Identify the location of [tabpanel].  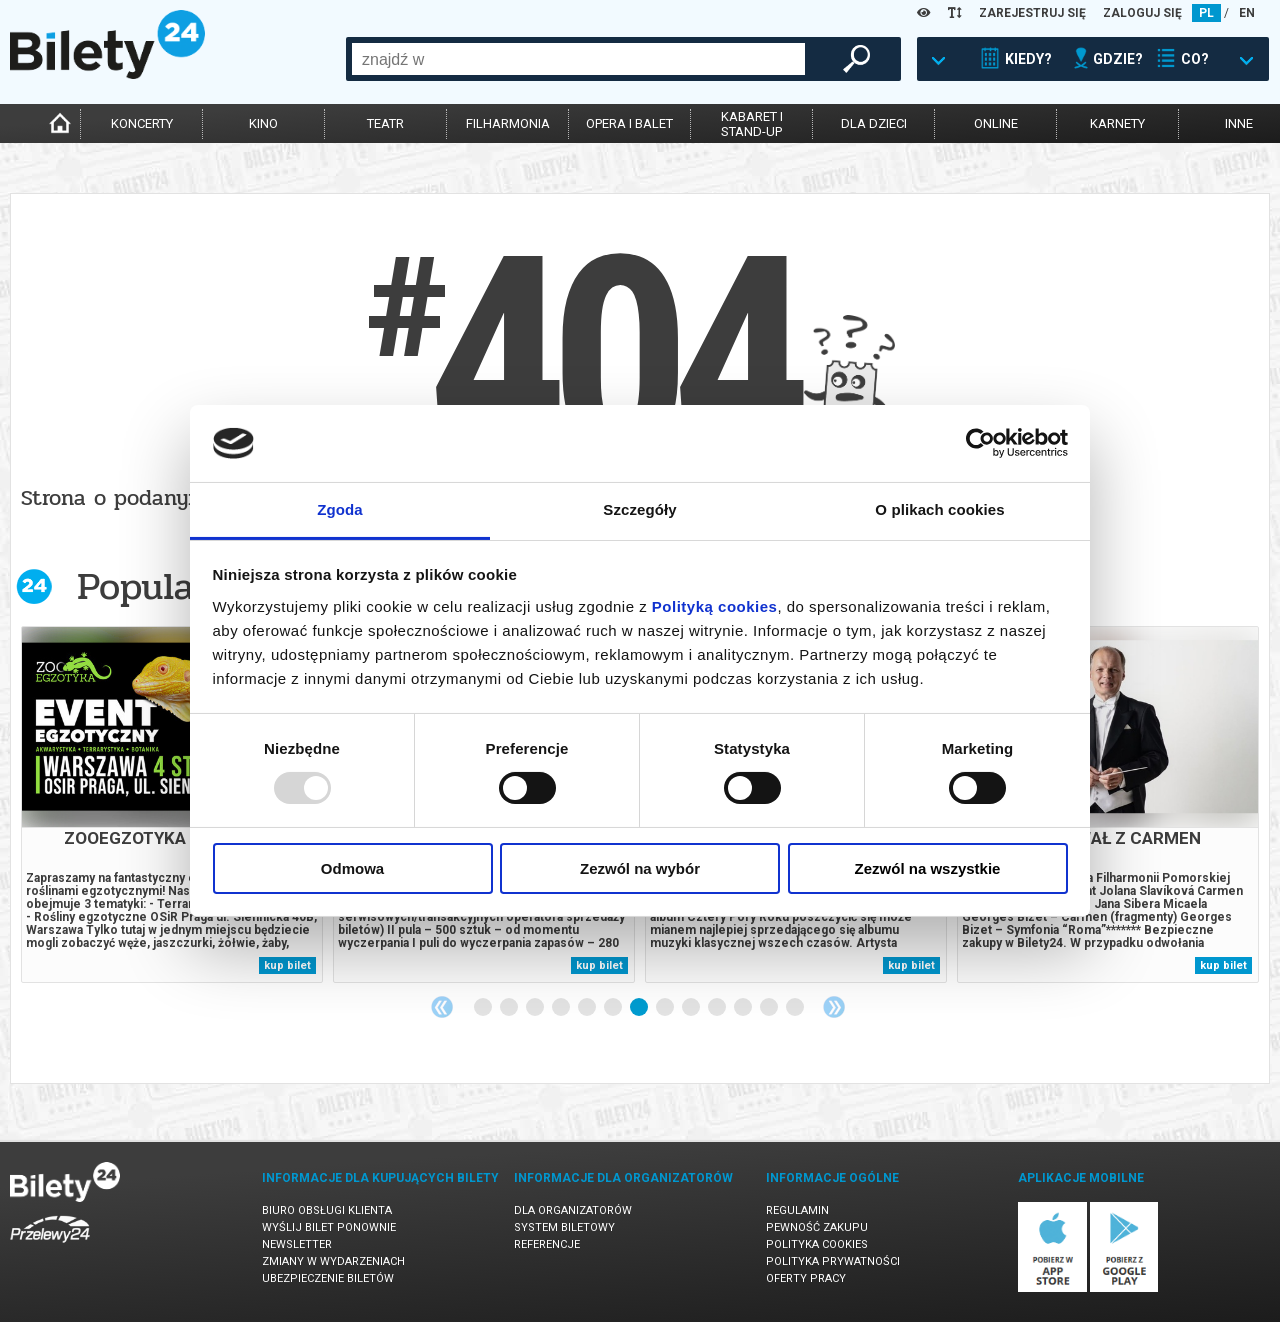
(172, 804).